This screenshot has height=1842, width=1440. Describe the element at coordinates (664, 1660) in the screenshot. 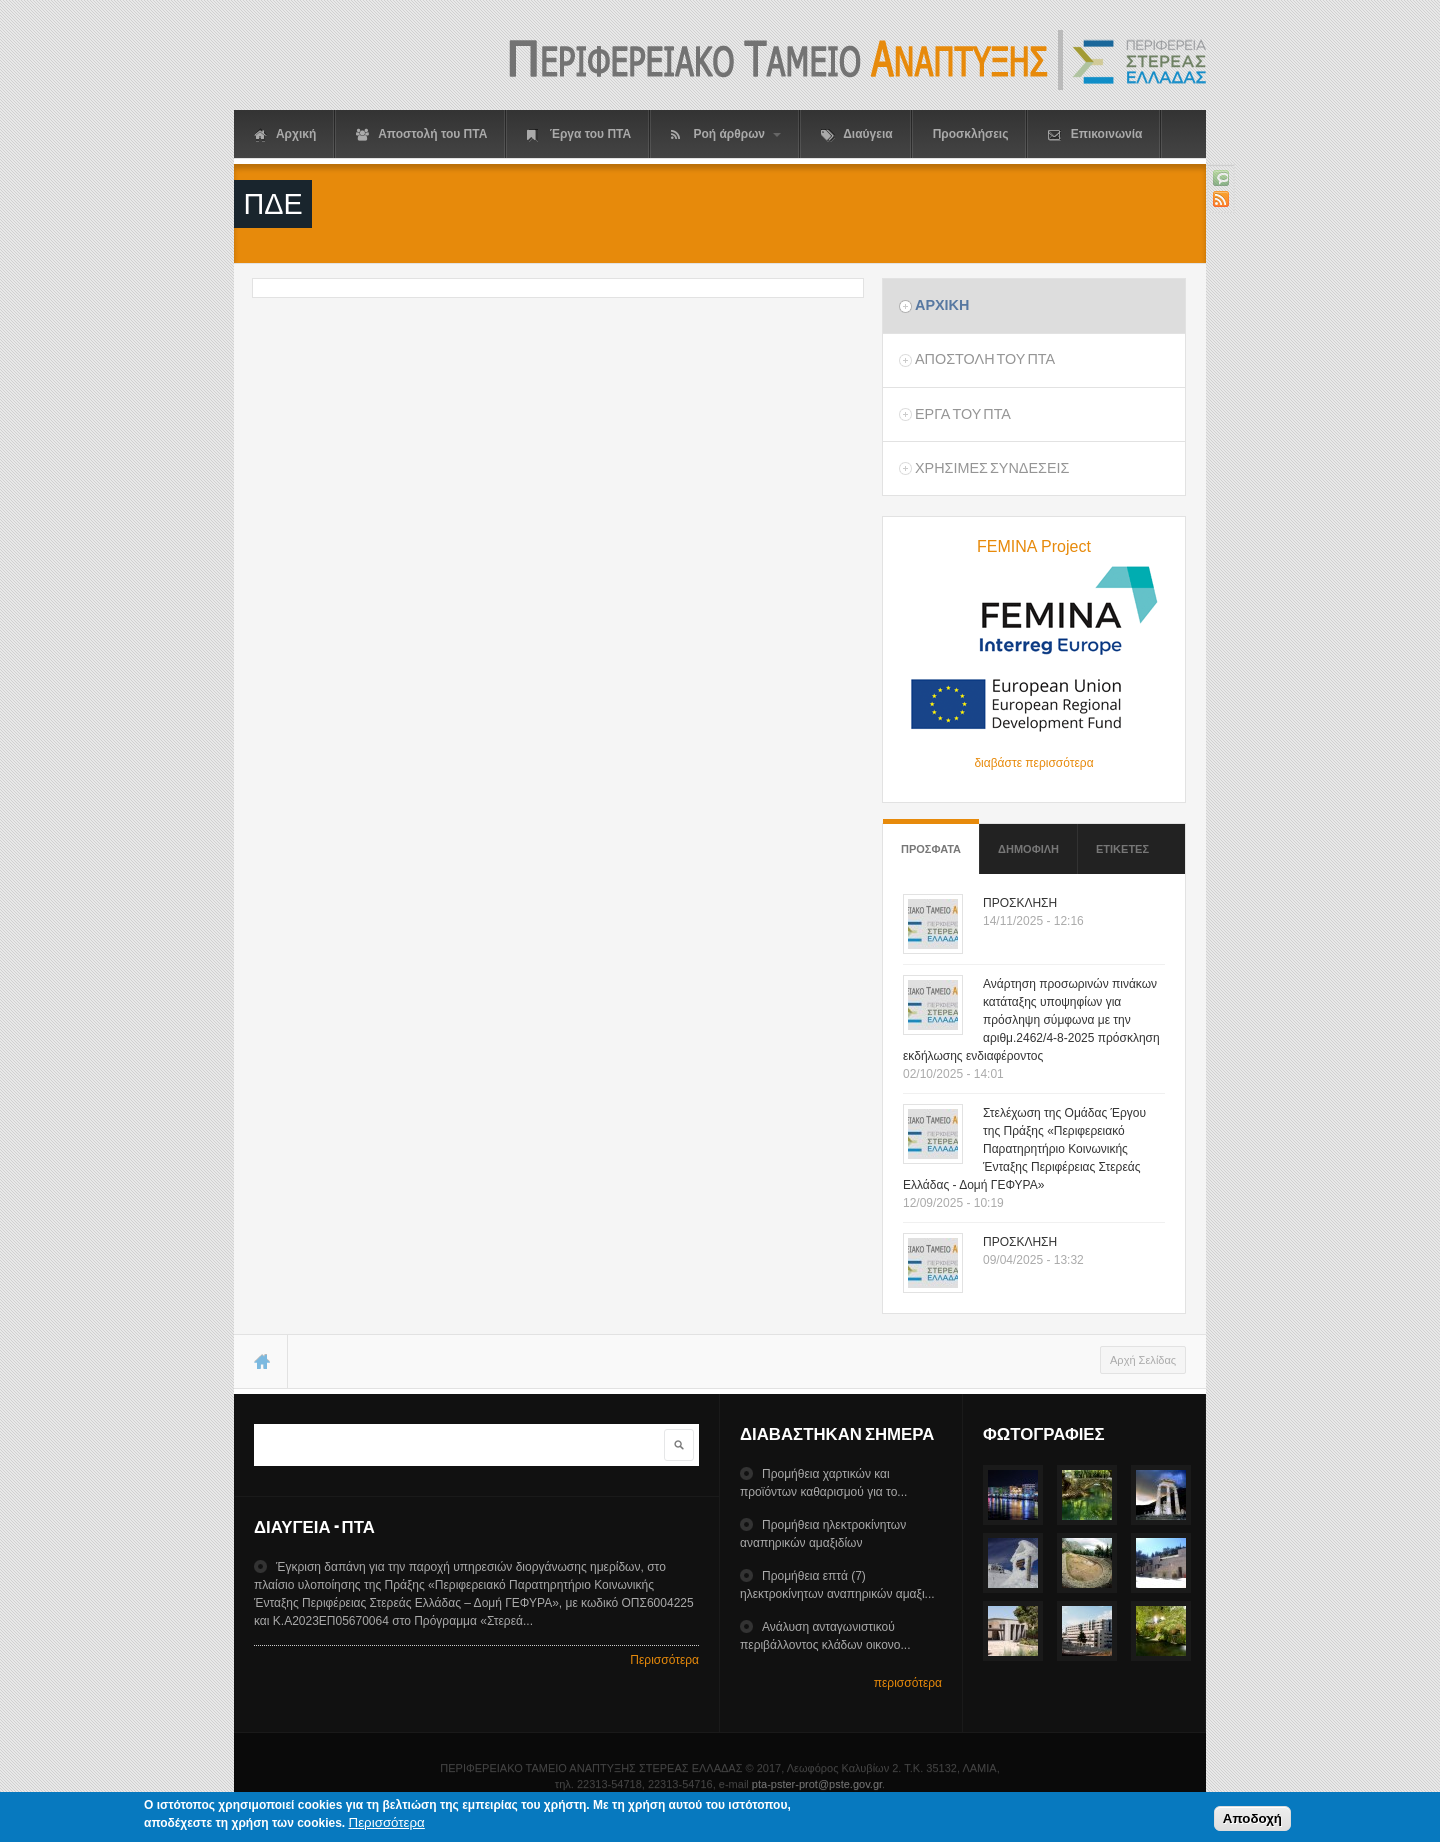

I see `Περισσότερα` at that location.